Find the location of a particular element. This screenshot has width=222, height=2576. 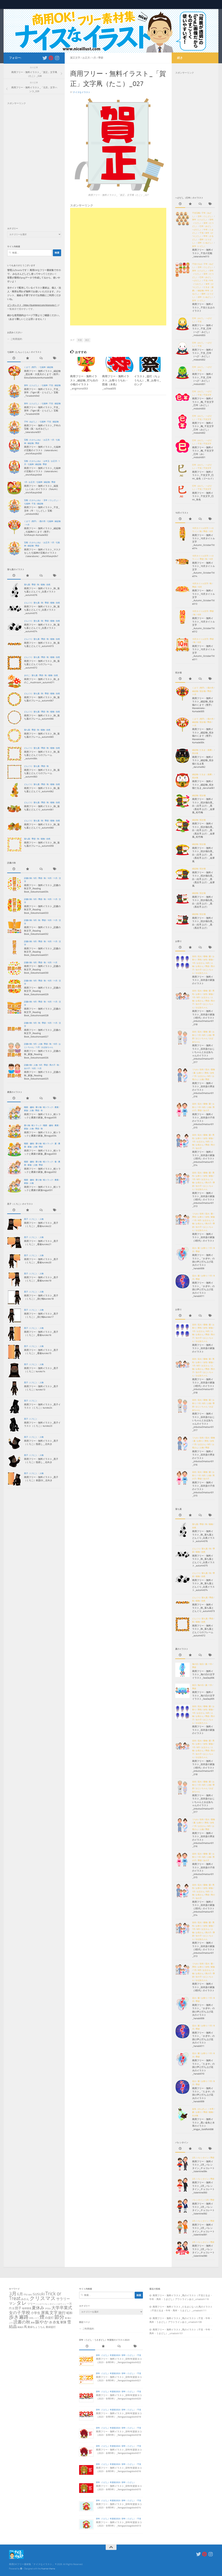

屏風 [屏風 (23個の項目)] is located at coordinates (45, 2312).